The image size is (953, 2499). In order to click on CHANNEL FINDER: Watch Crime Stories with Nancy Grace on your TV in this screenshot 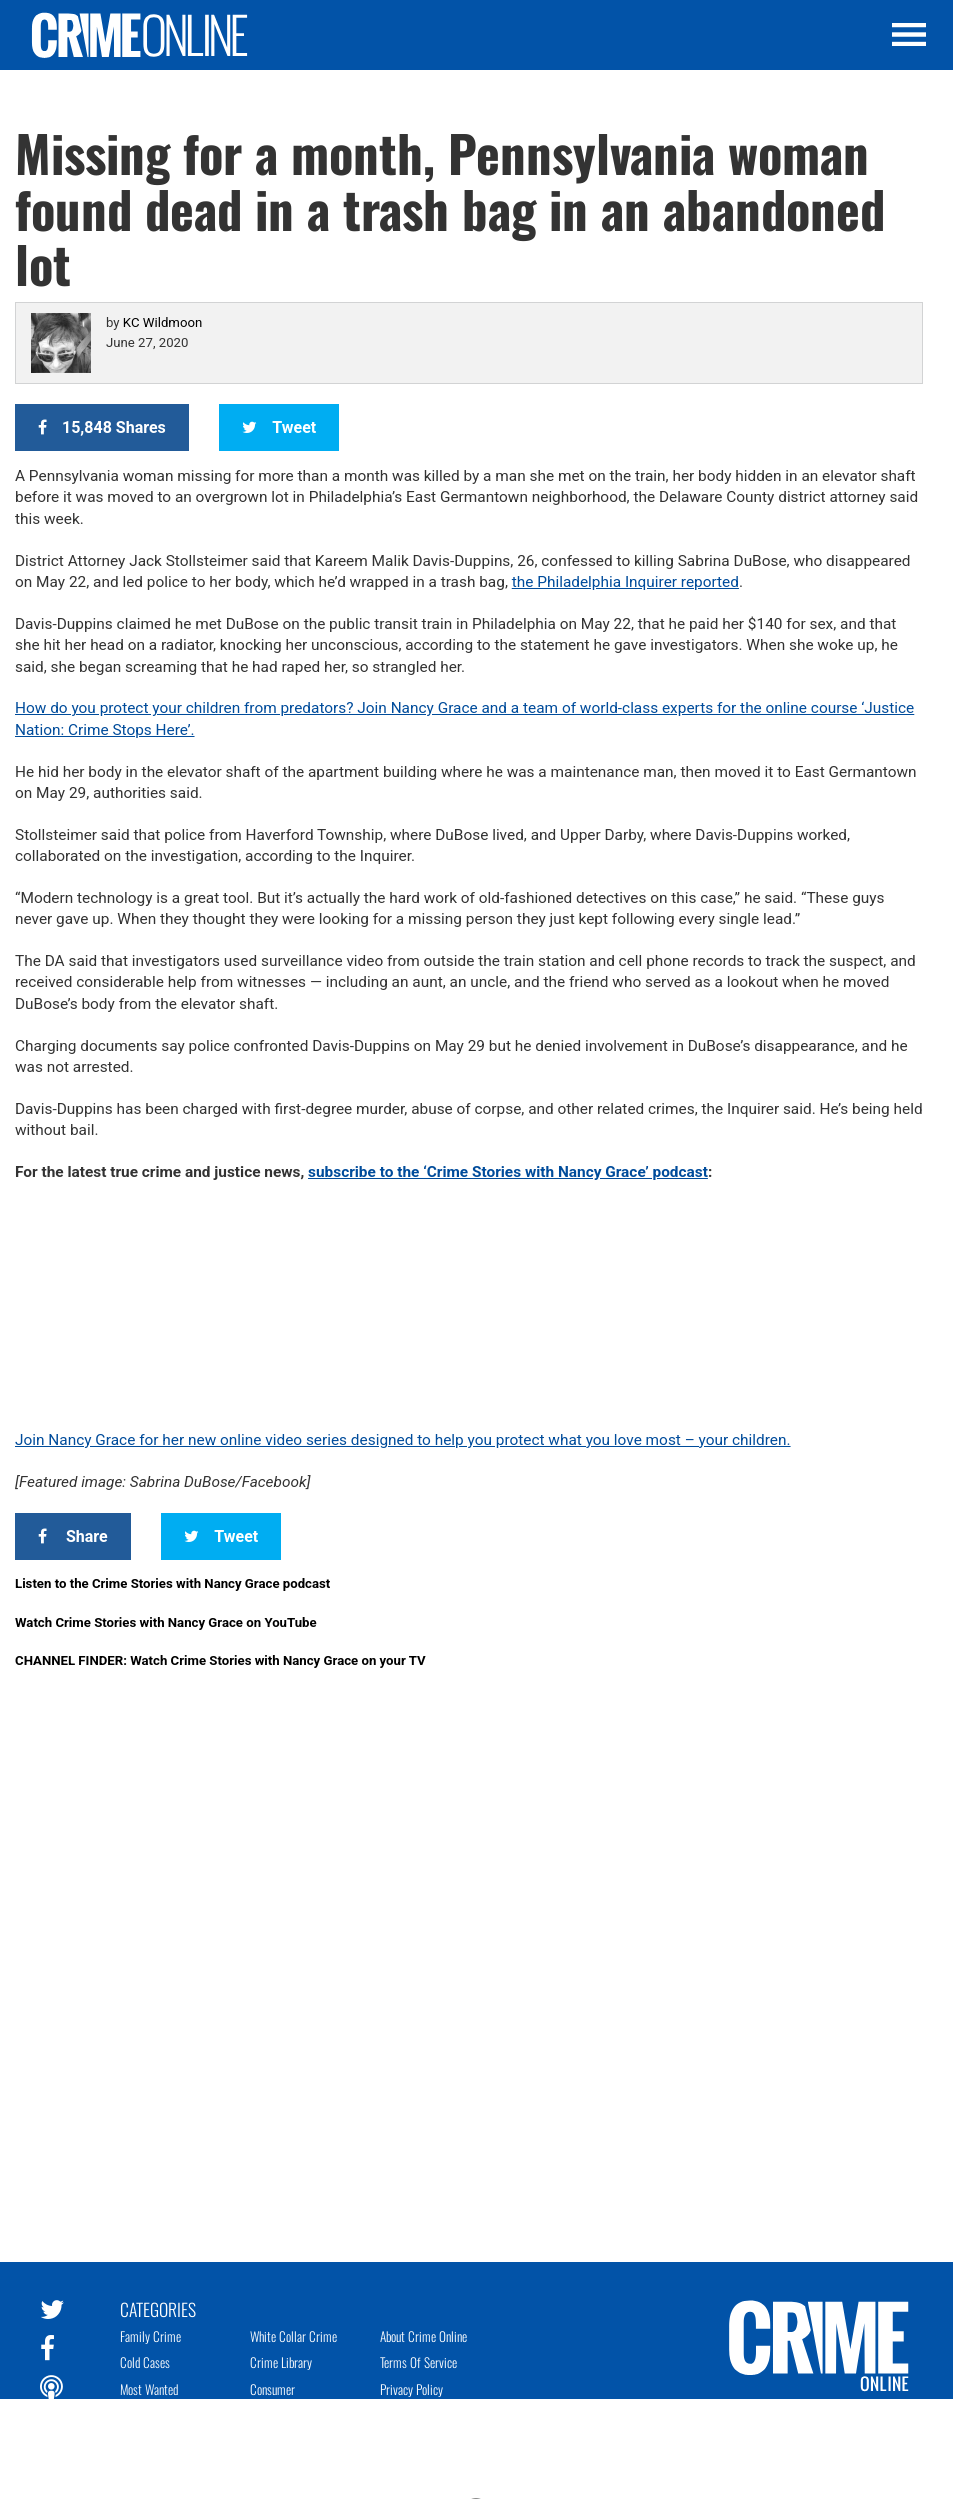, I will do `click(220, 1660)`.